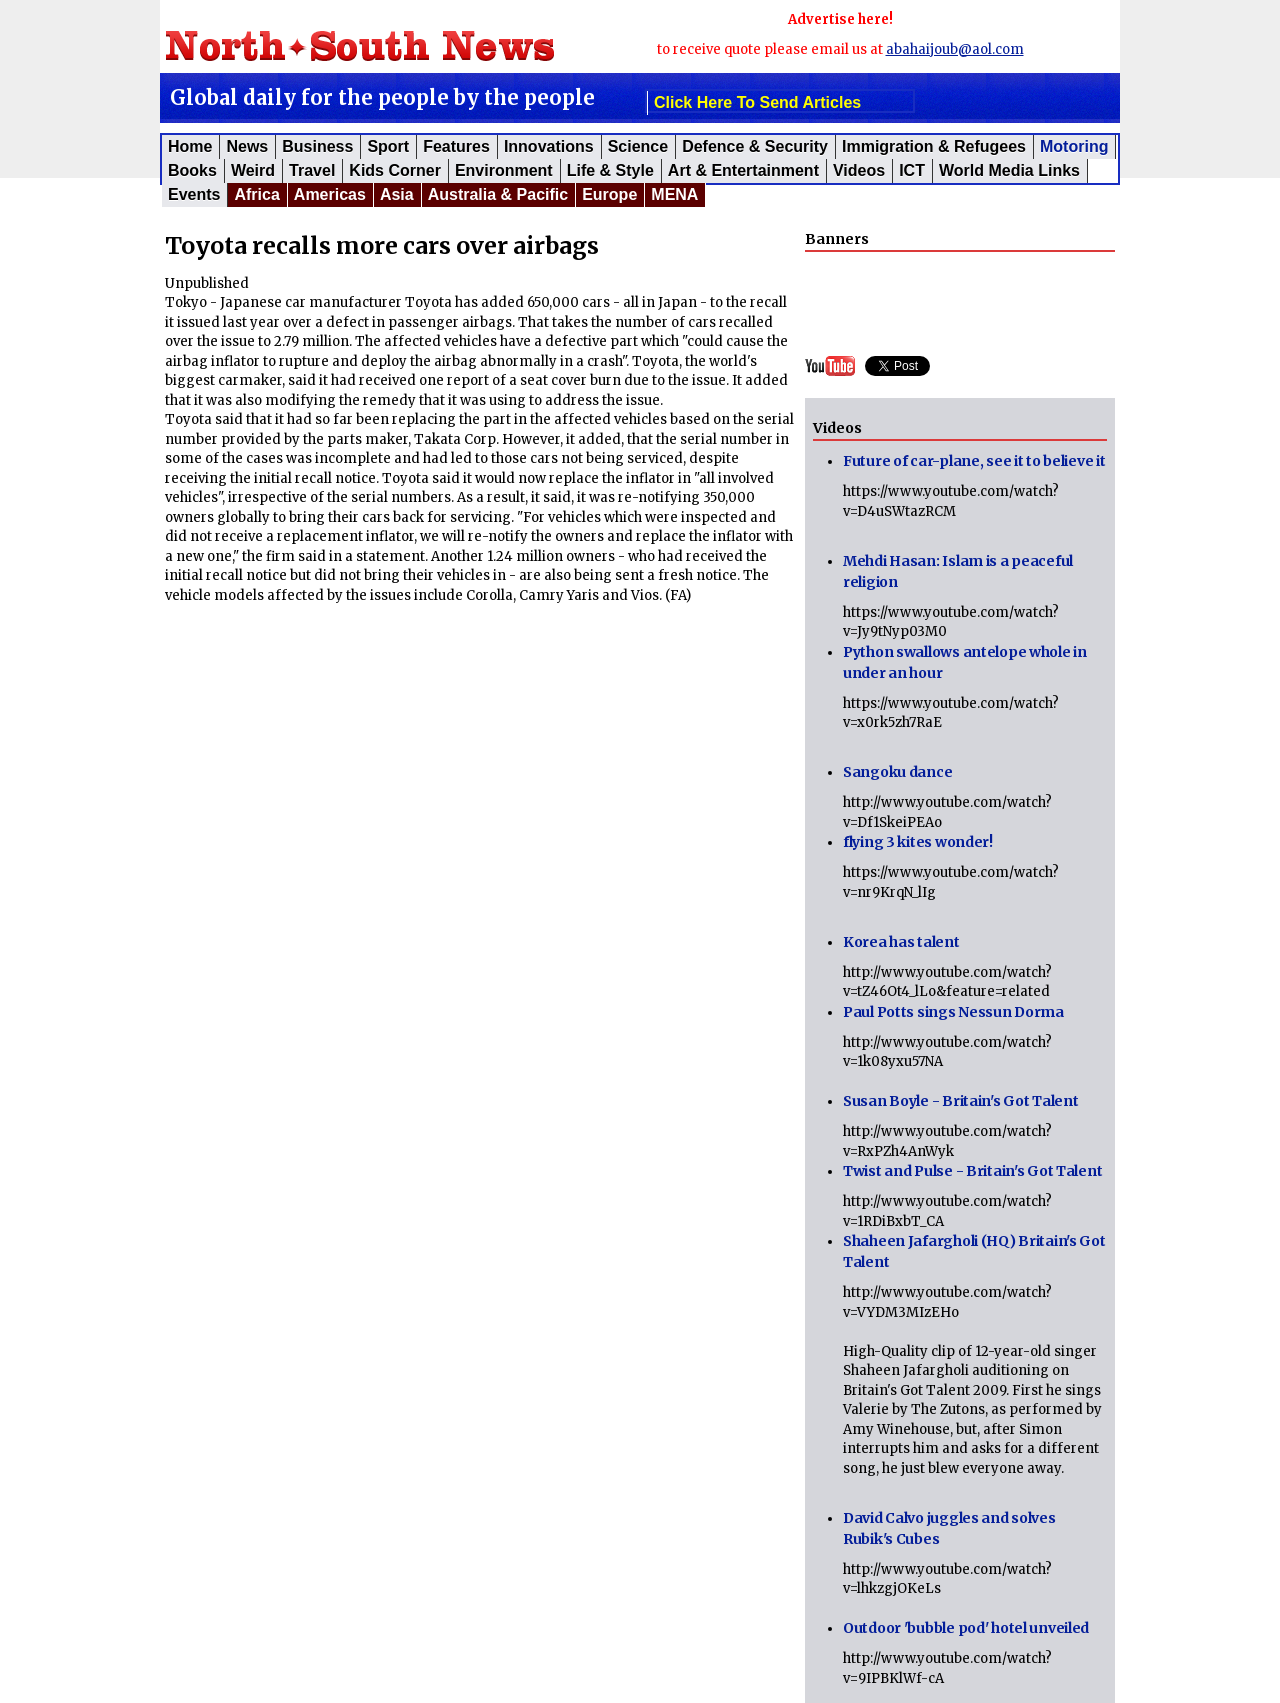  Describe the element at coordinates (549, 146) in the screenshot. I see `Innovations` at that location.